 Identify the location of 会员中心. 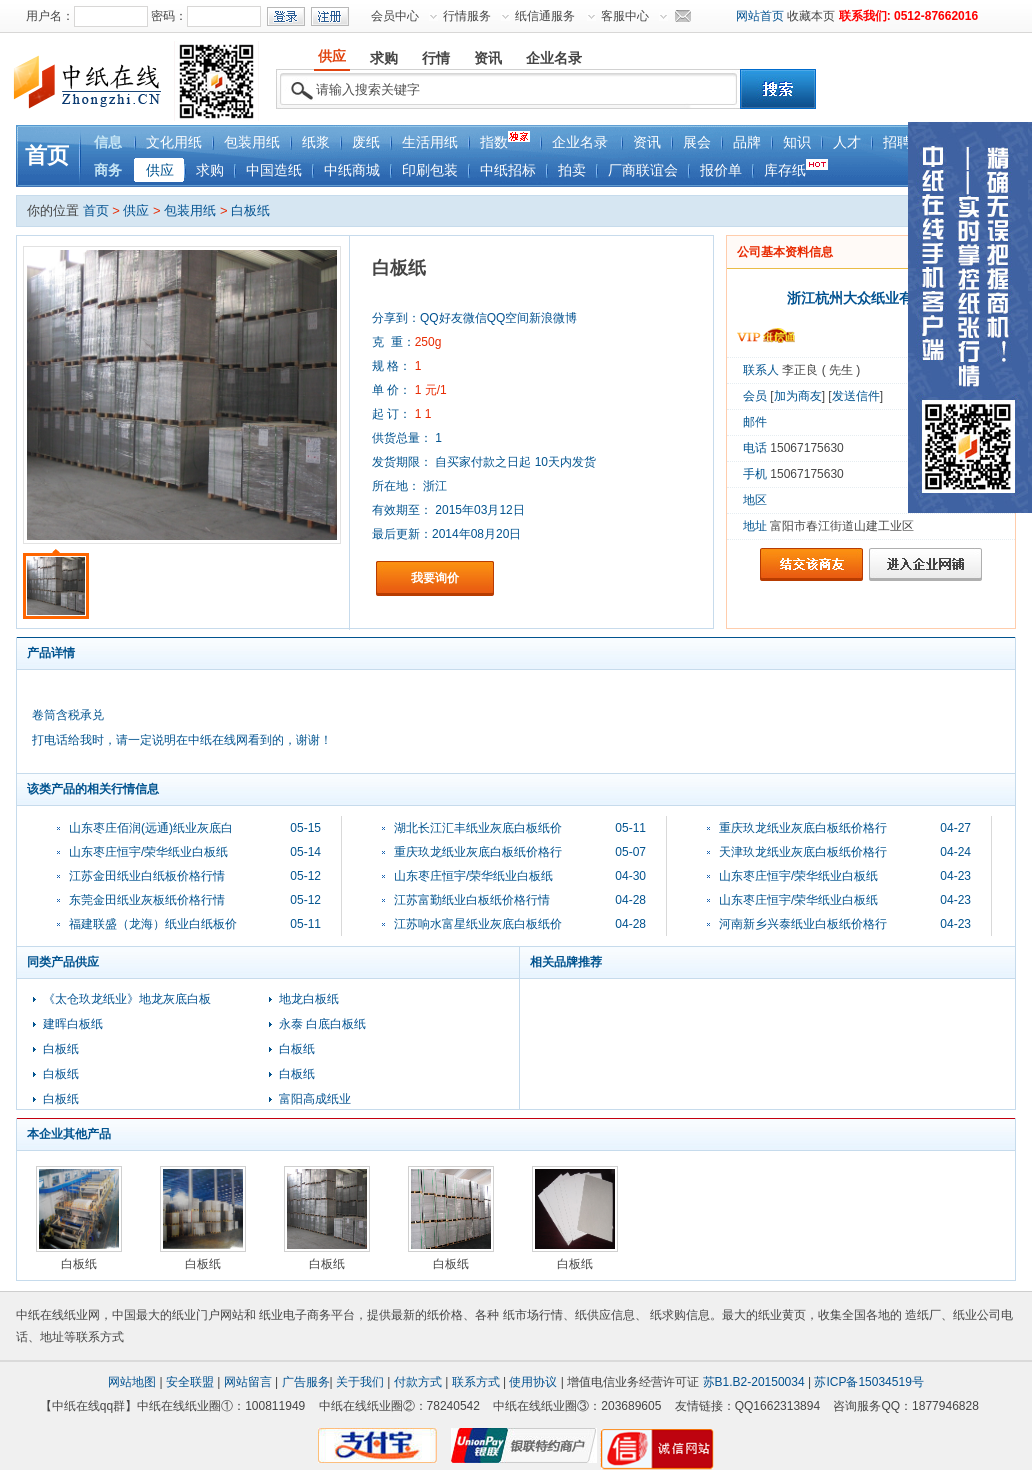
(395, 16).